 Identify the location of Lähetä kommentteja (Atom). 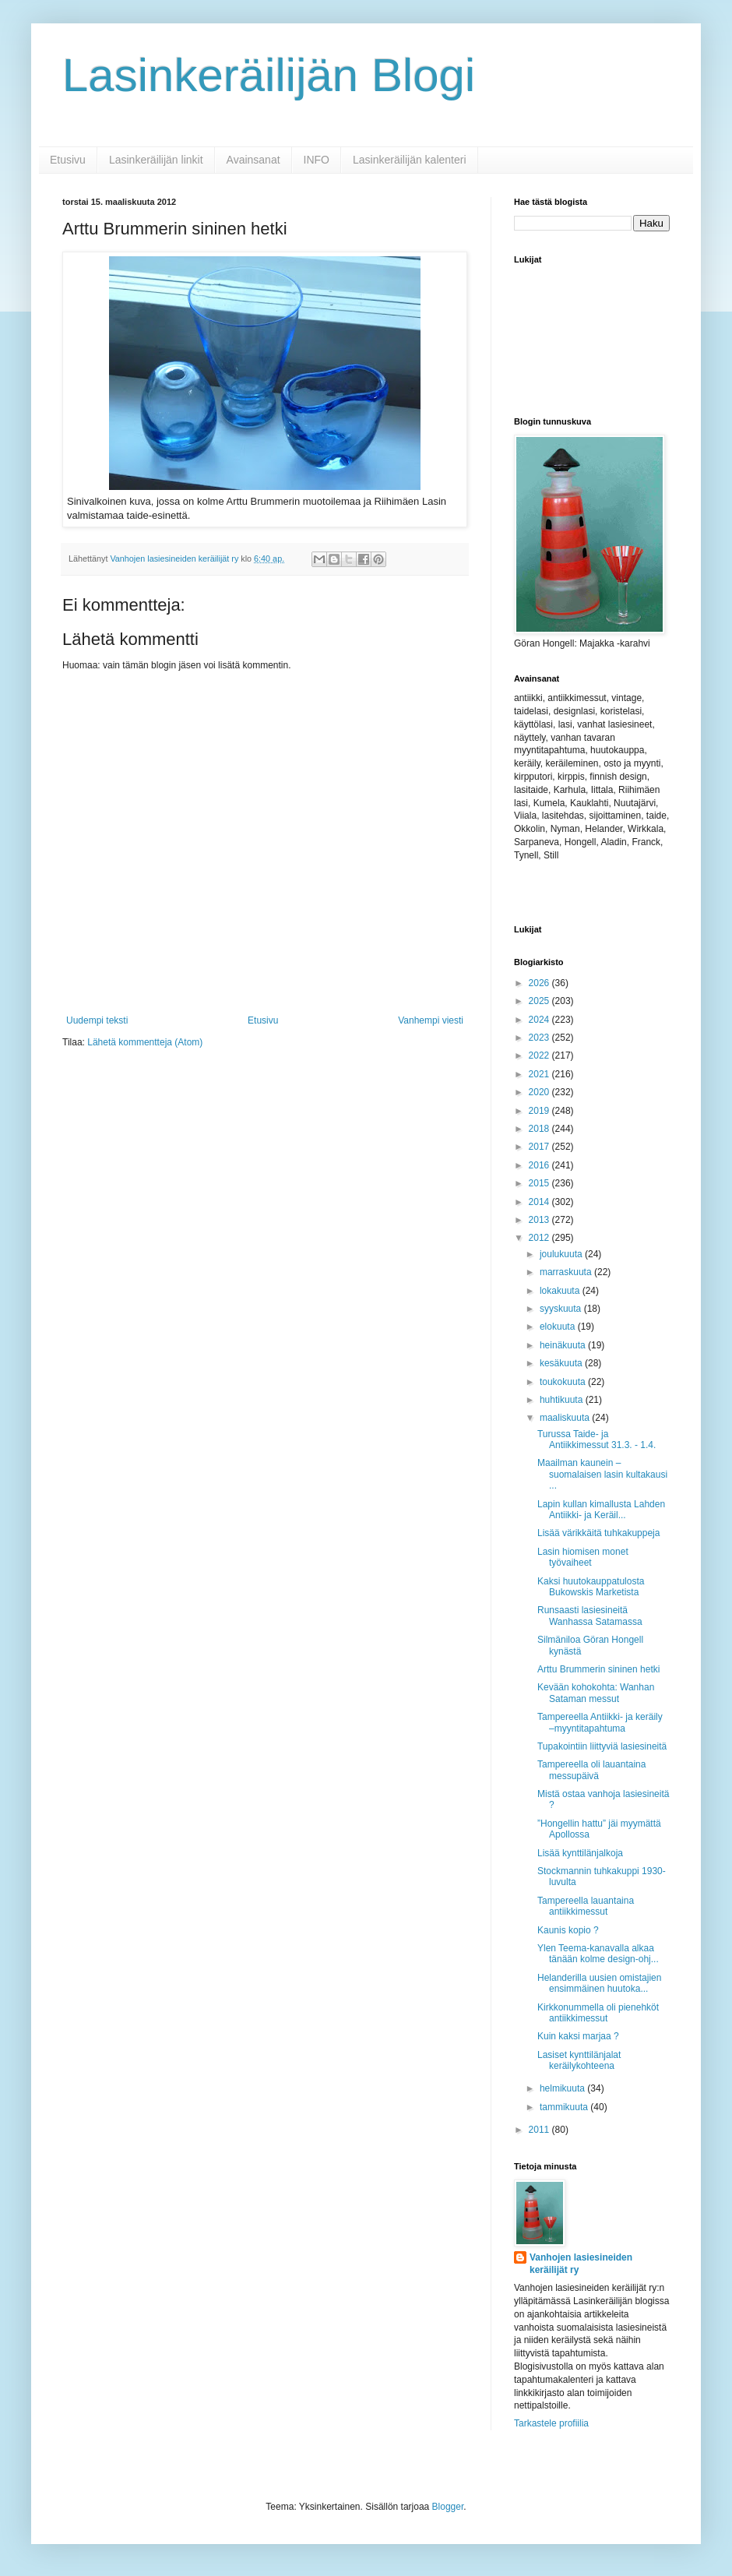
(144, 1042).